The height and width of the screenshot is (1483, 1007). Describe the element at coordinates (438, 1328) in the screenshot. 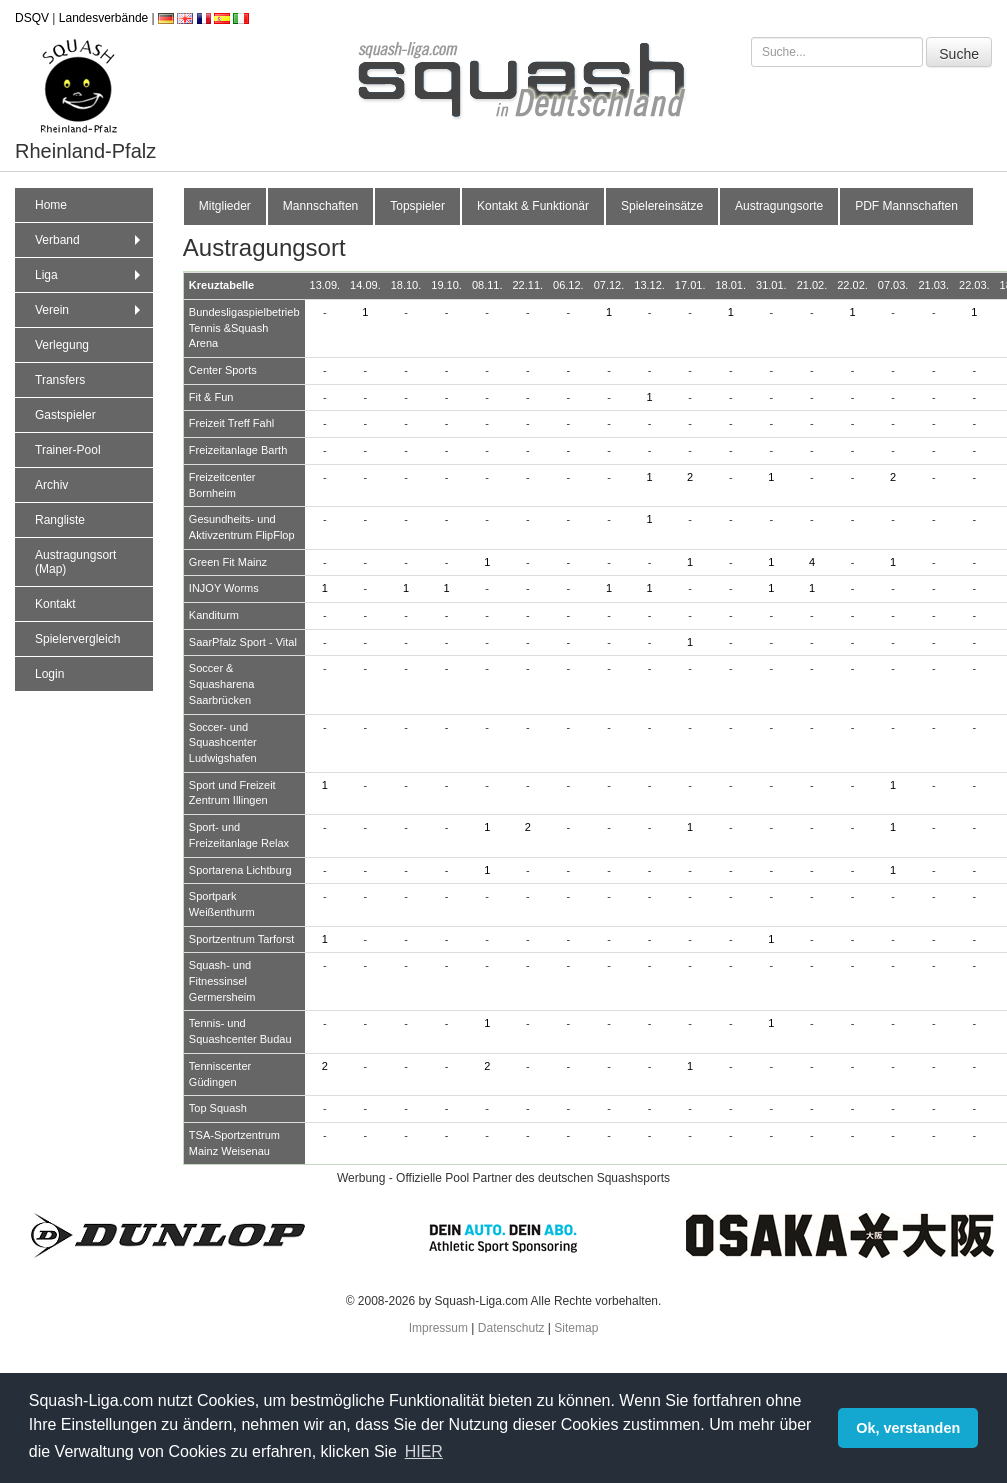

I see `Impressum` at that location.